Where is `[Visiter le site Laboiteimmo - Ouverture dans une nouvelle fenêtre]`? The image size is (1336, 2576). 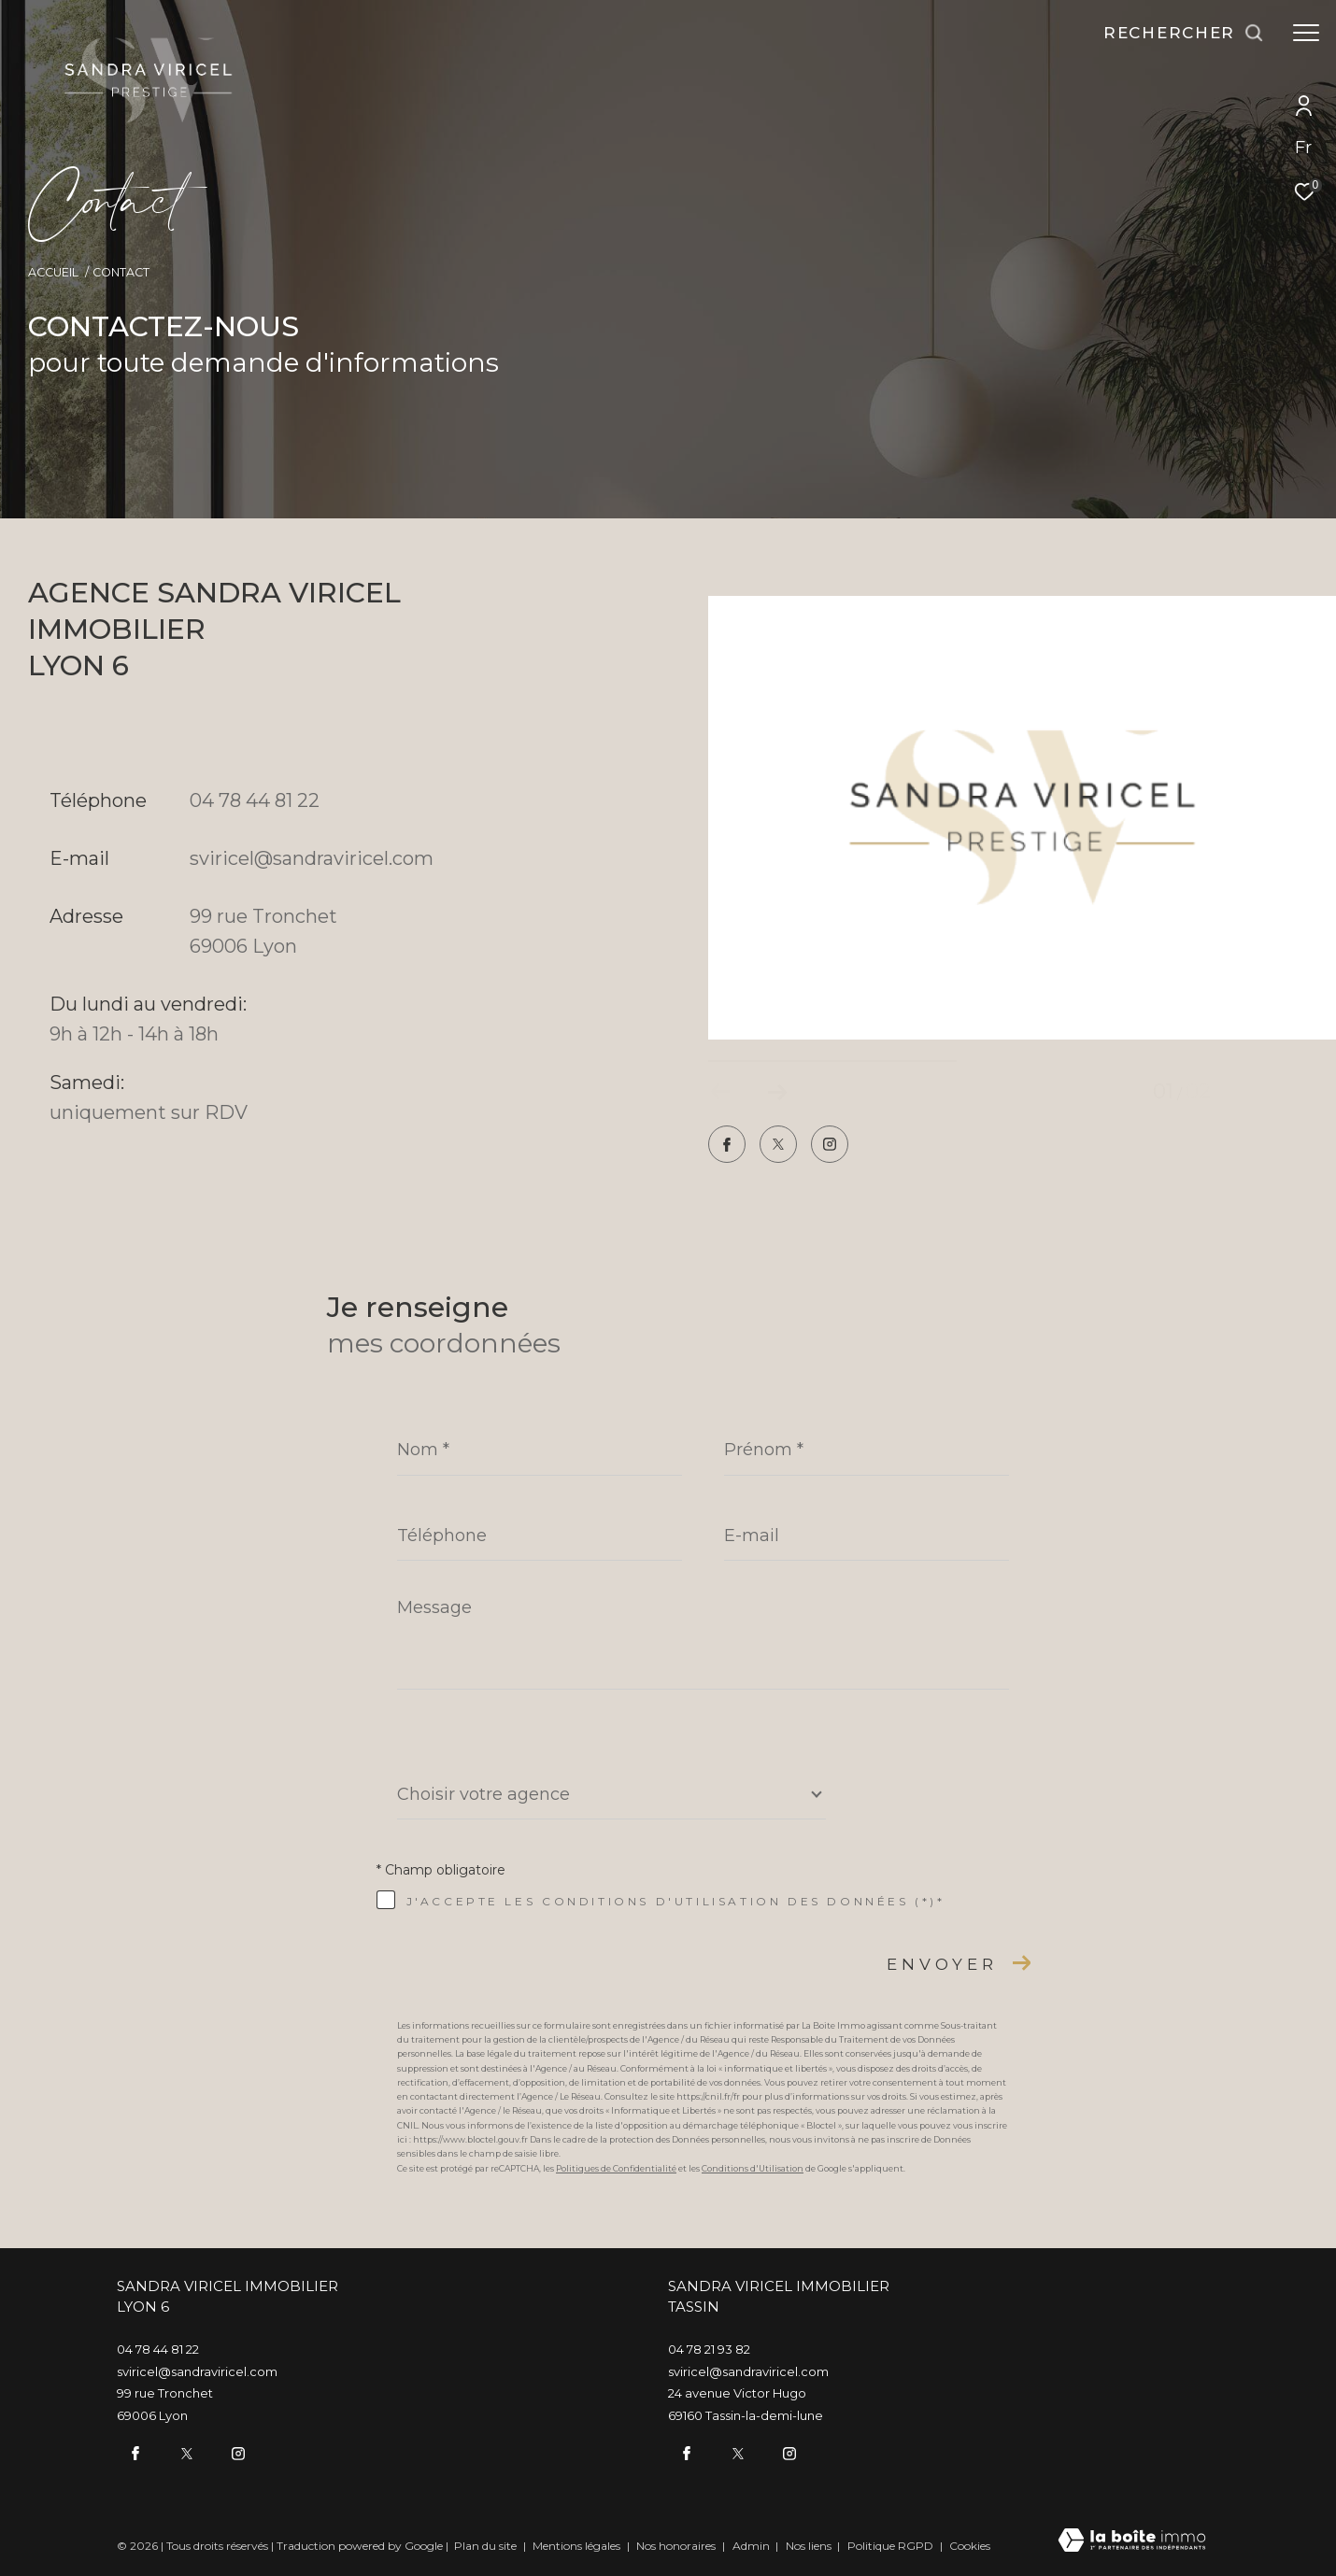
[Visiter le site Laboiteimmo - Ouverture dans une nouvelle fenêtre] is located at coordinates (1132, 2541).